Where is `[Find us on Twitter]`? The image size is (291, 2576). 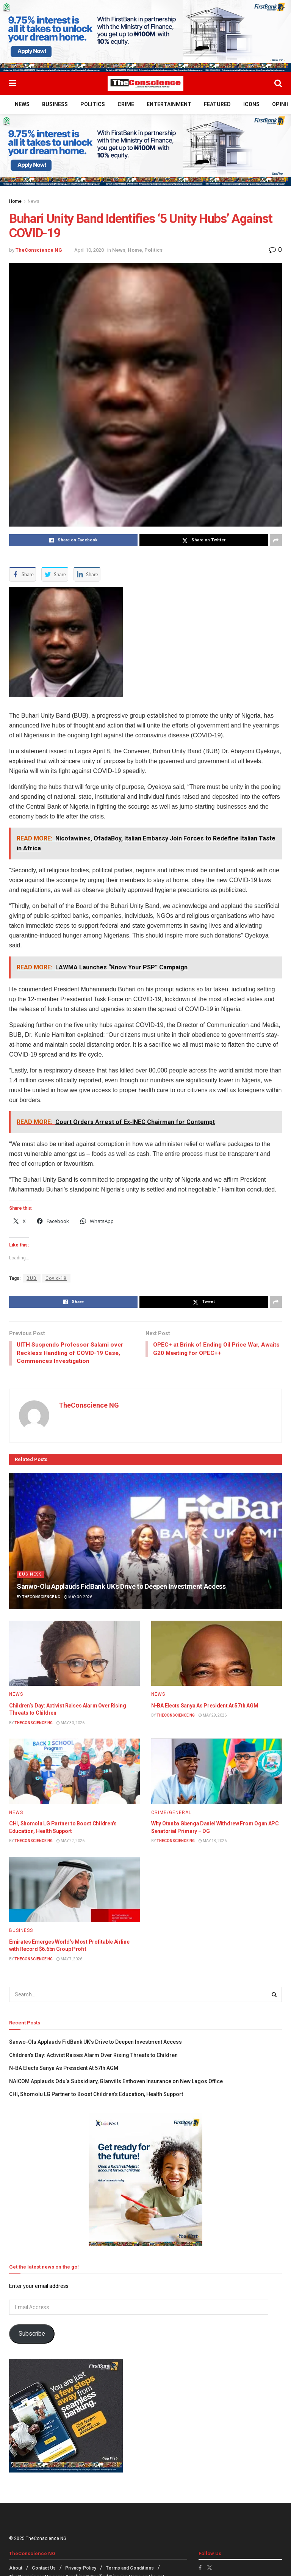 [Find us on Twitter] is located at coordinates (209, 2569).